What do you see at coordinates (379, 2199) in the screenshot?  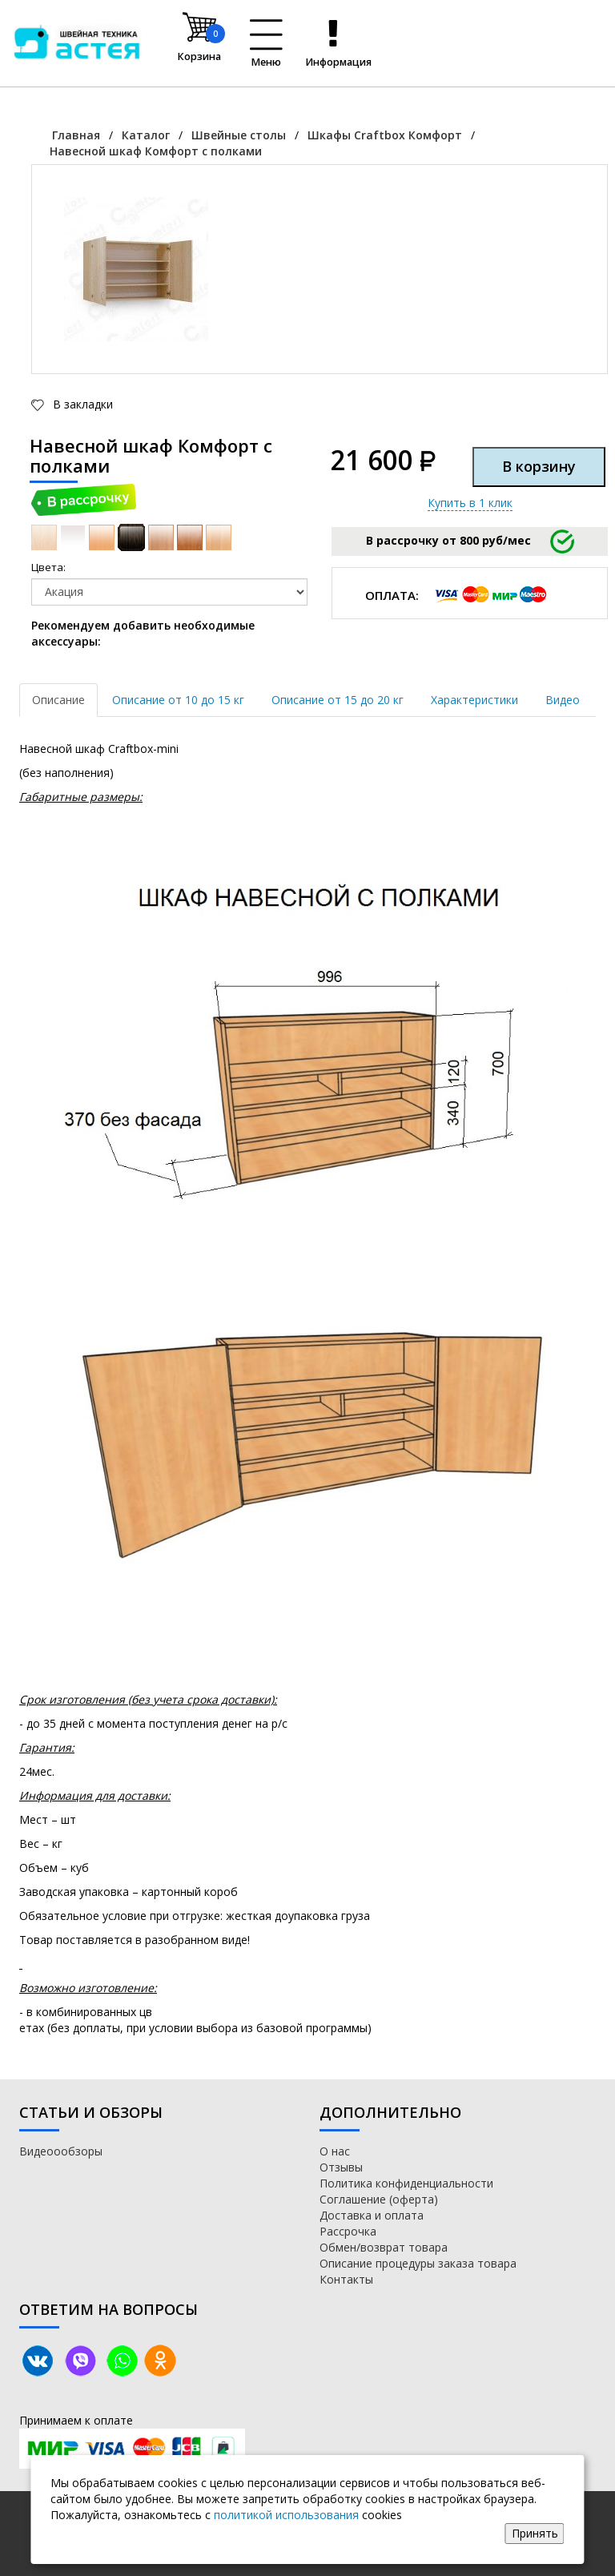 I see `Соглашение (оферта)` at bounding box center [379, 2199].